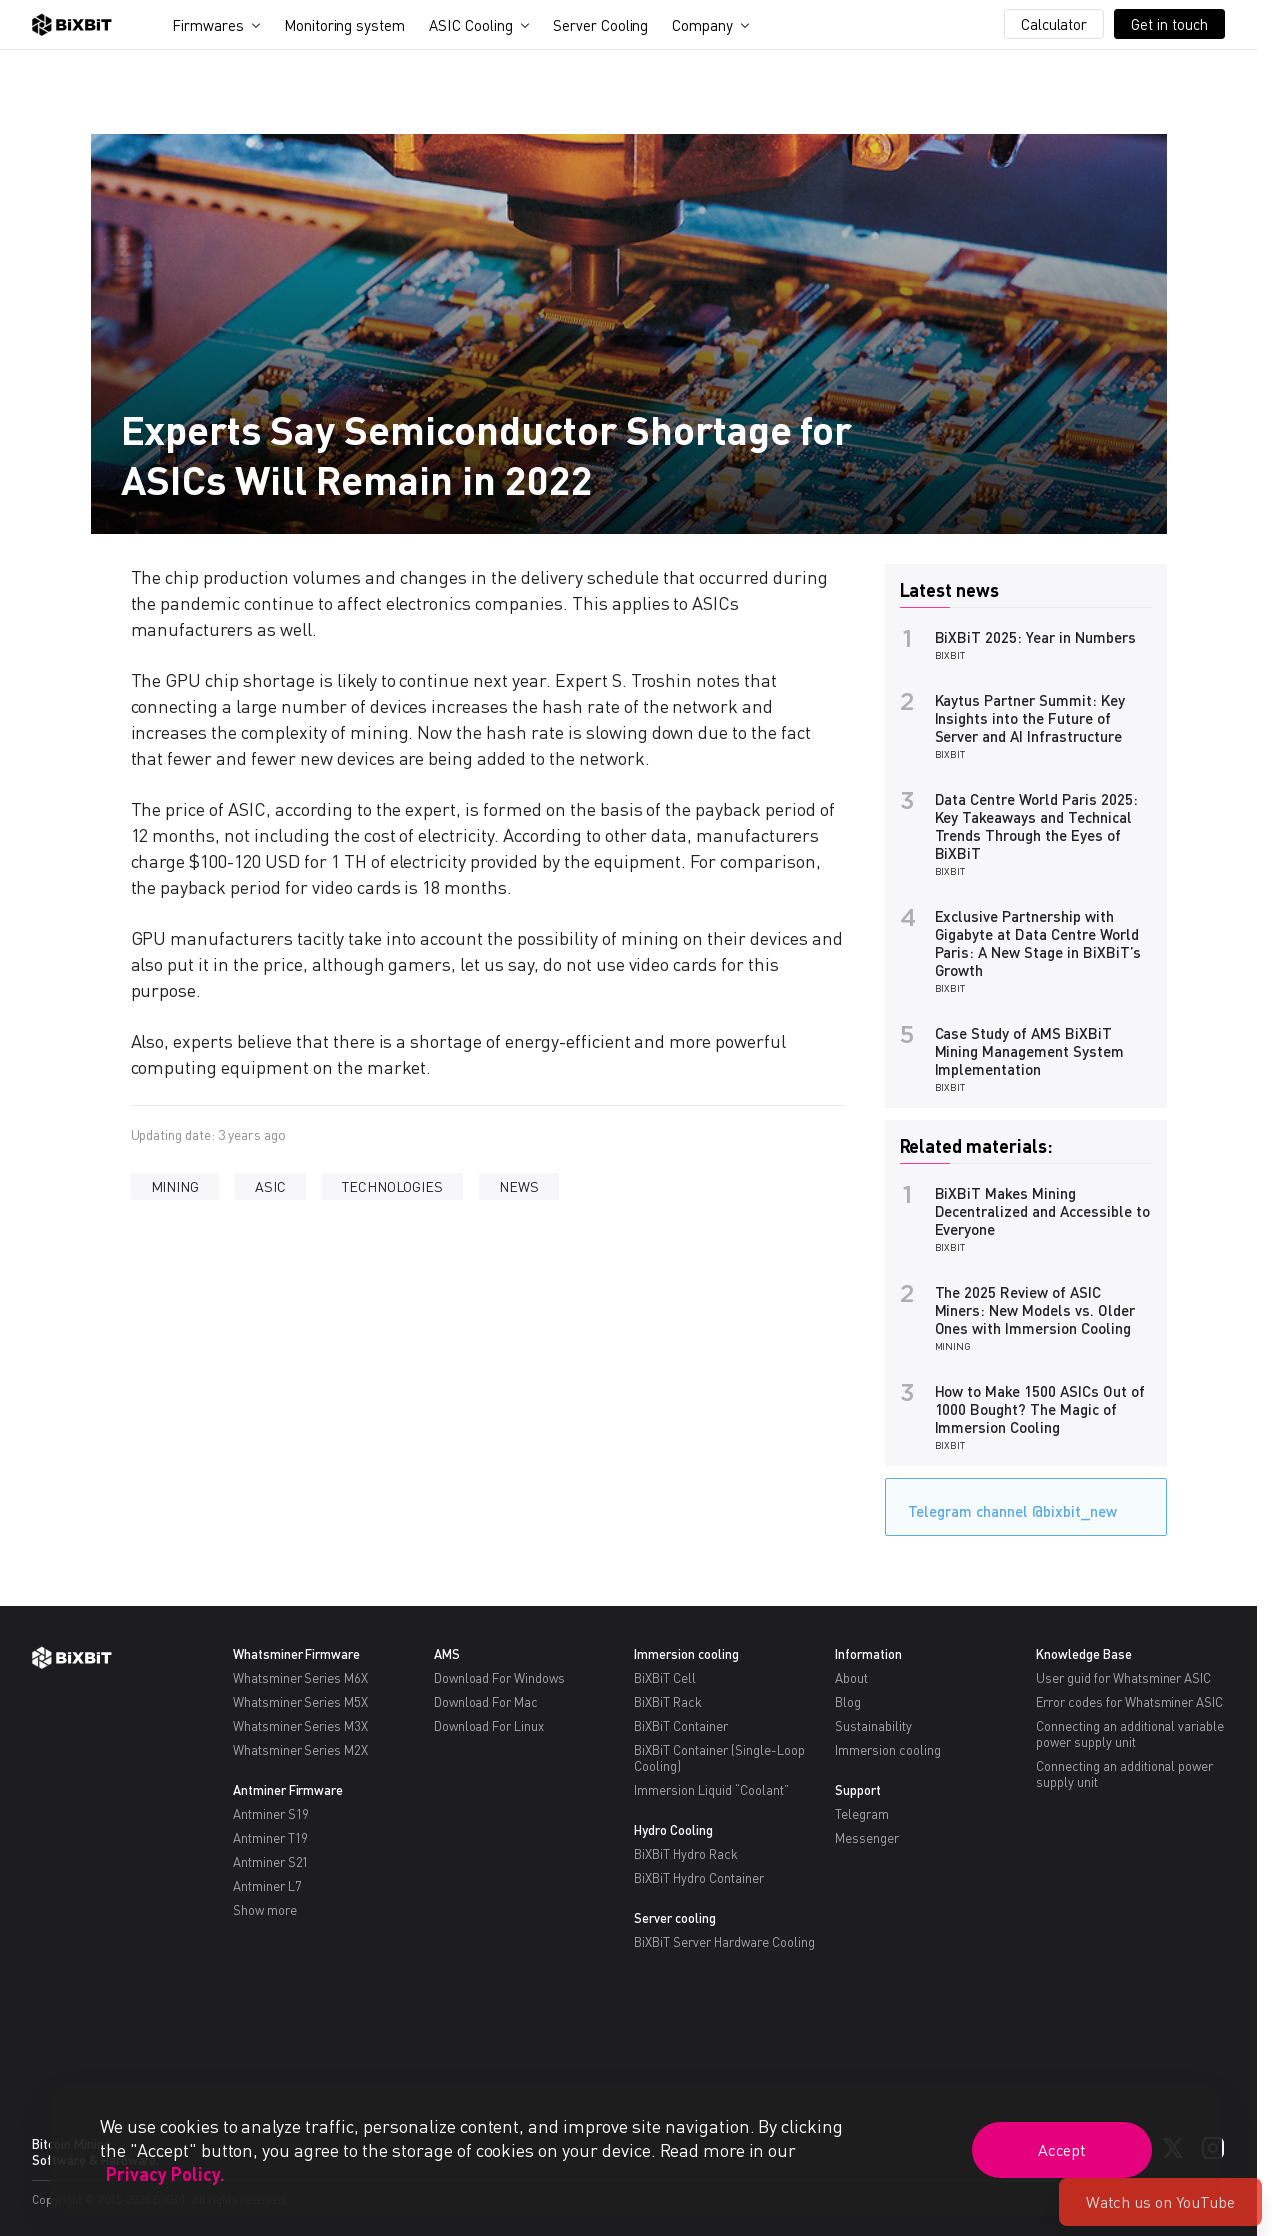 This screenshot has width=1272, height=2236. Describe the element at coordinates (271, 1862) in the screenshot. I see `Antminer S21` at that location.